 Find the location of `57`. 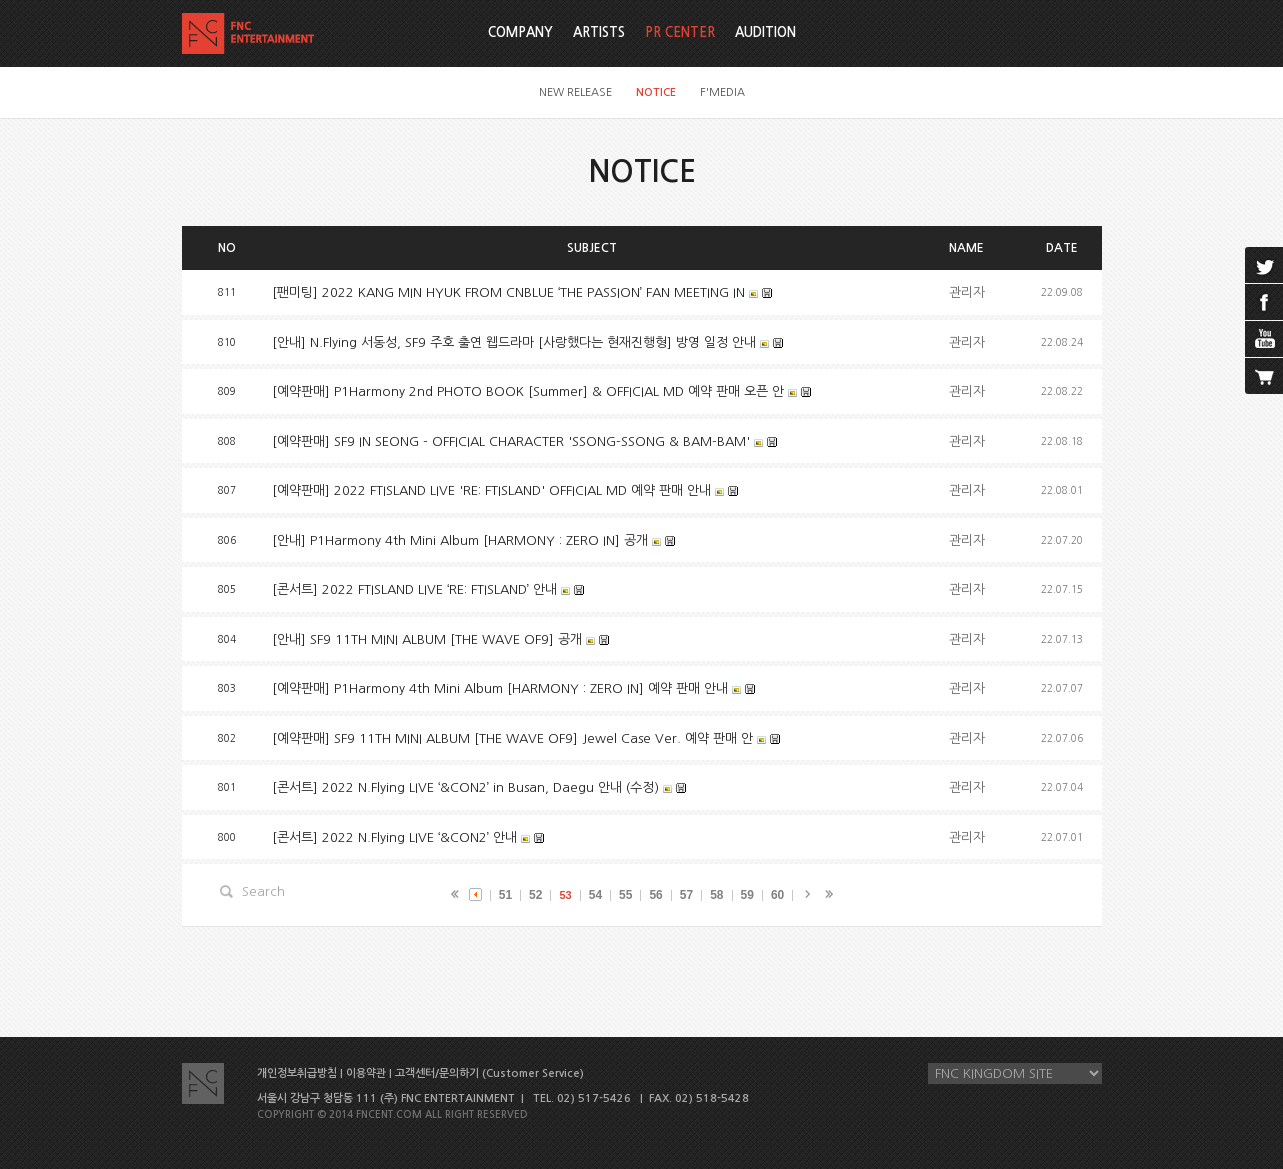

57 is located at coordinates (686, 895).